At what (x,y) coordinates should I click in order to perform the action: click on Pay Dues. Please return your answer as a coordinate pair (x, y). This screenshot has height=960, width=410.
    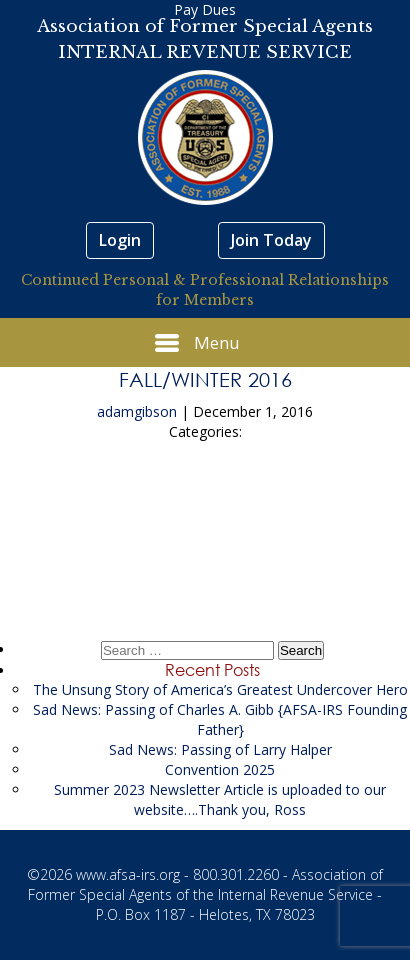
    Looking at the image, I should click on (205, 9).